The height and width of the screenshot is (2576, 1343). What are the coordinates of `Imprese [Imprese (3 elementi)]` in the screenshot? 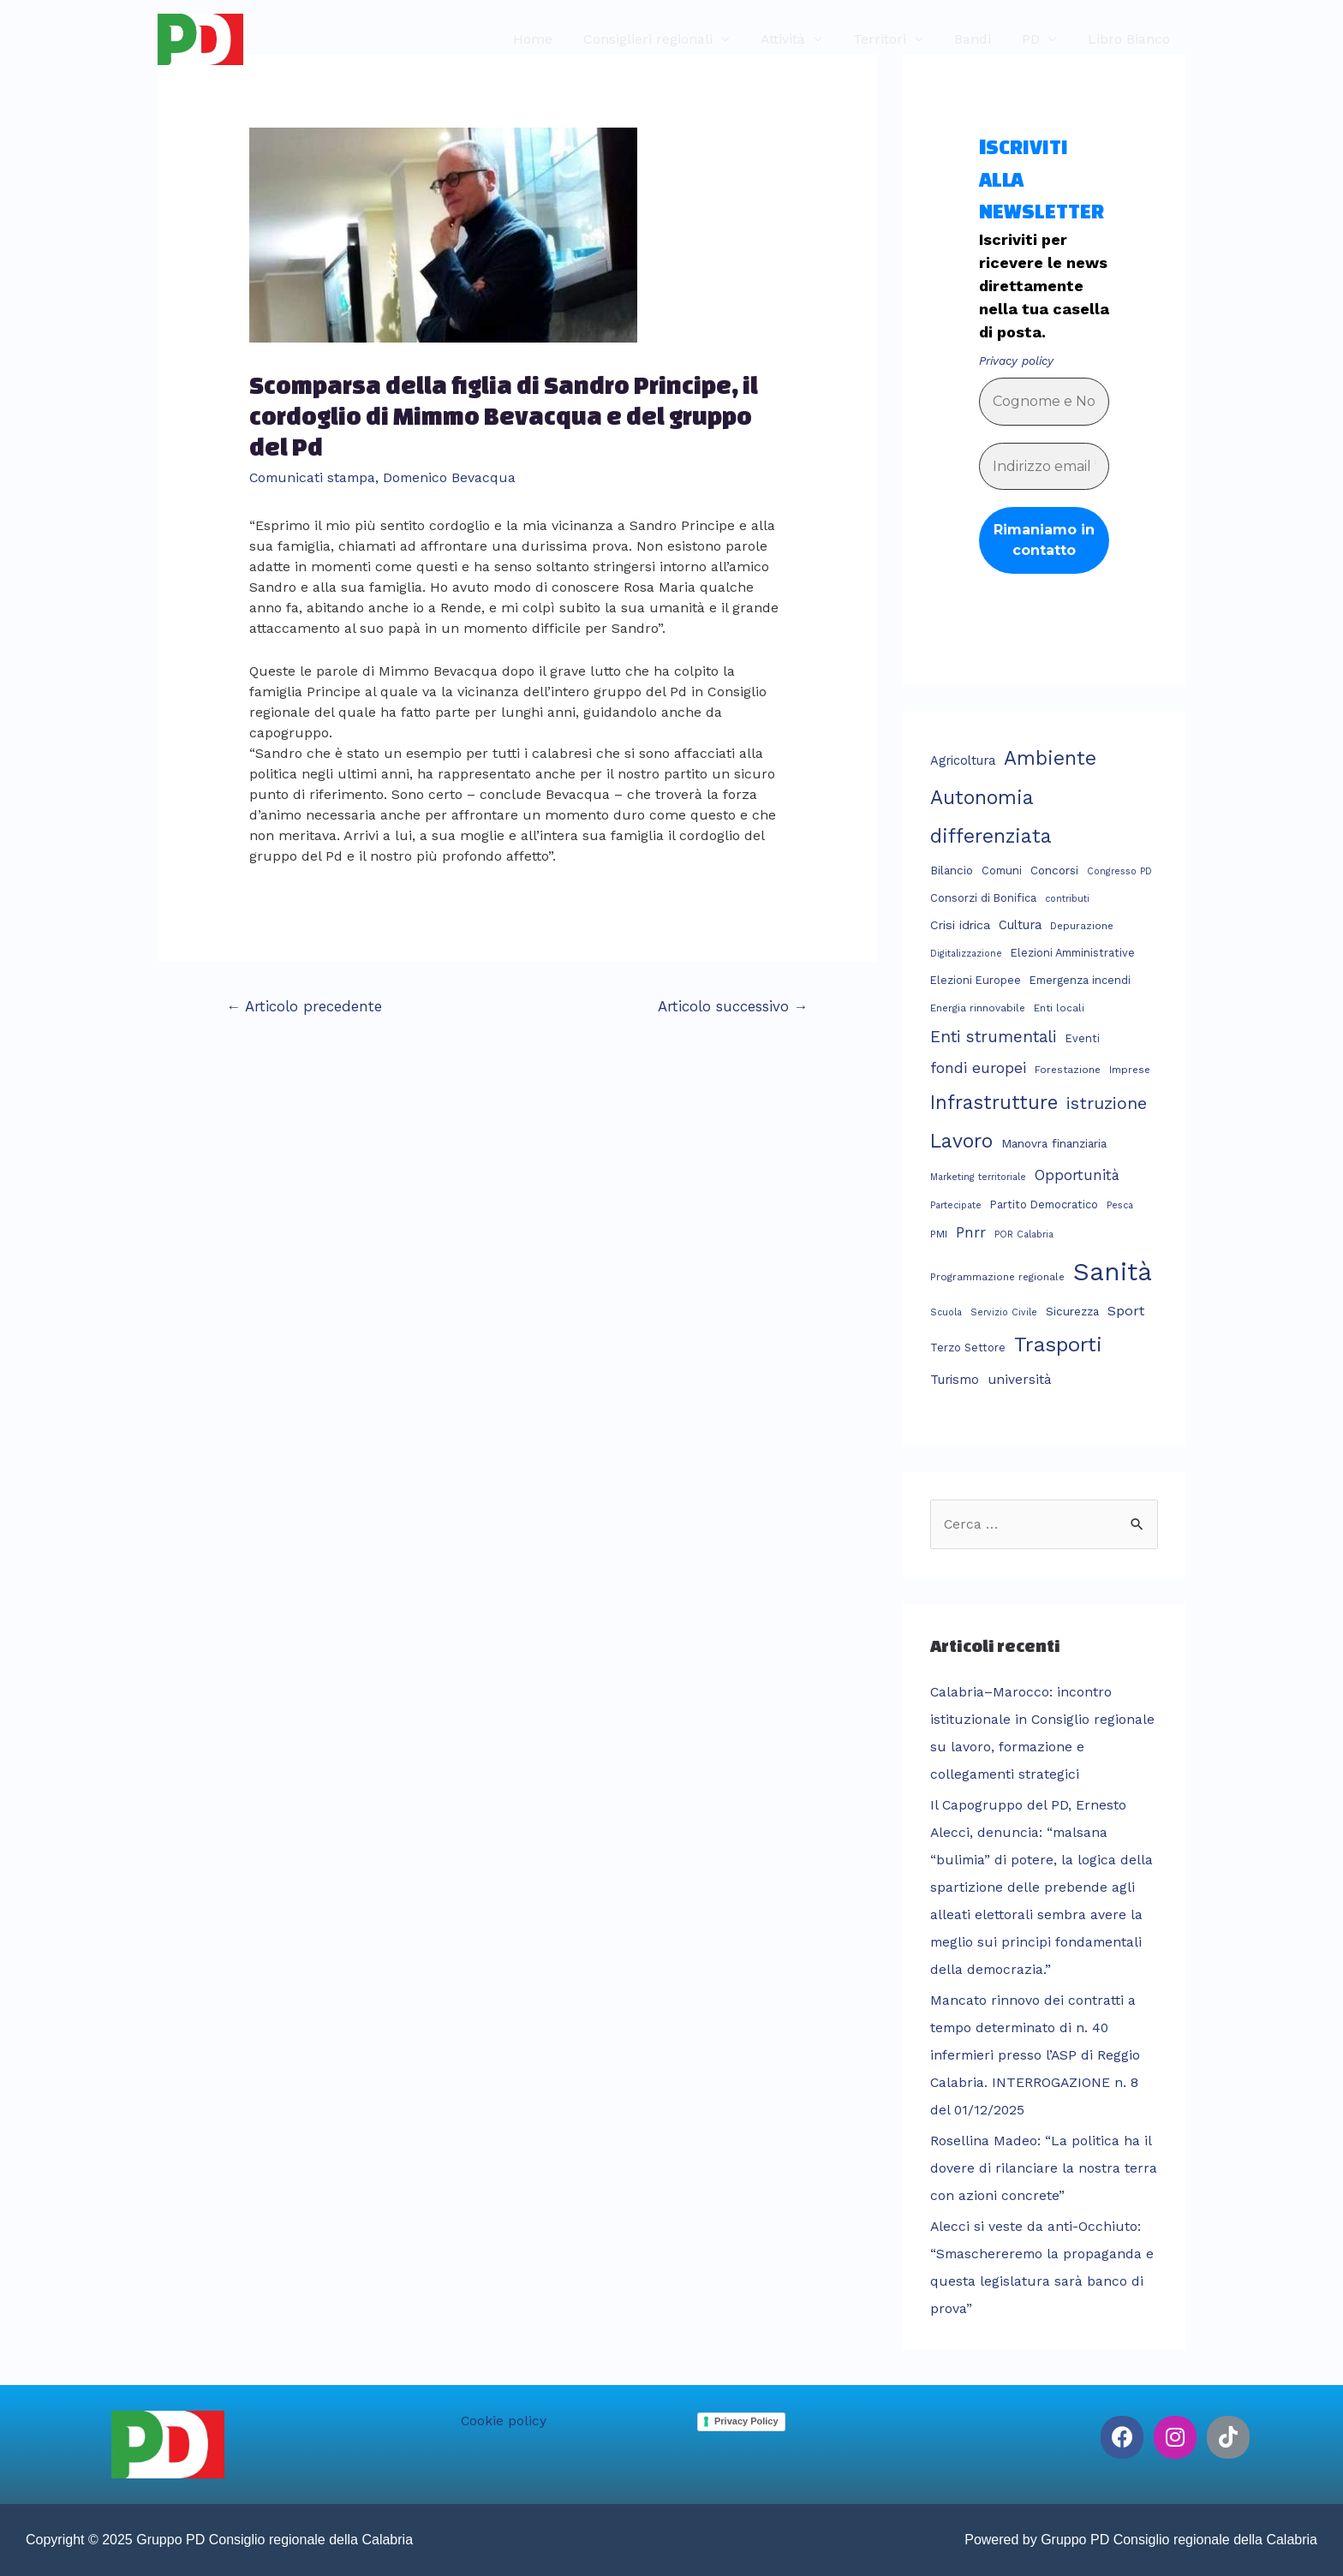 It's located at (1129, 1069).